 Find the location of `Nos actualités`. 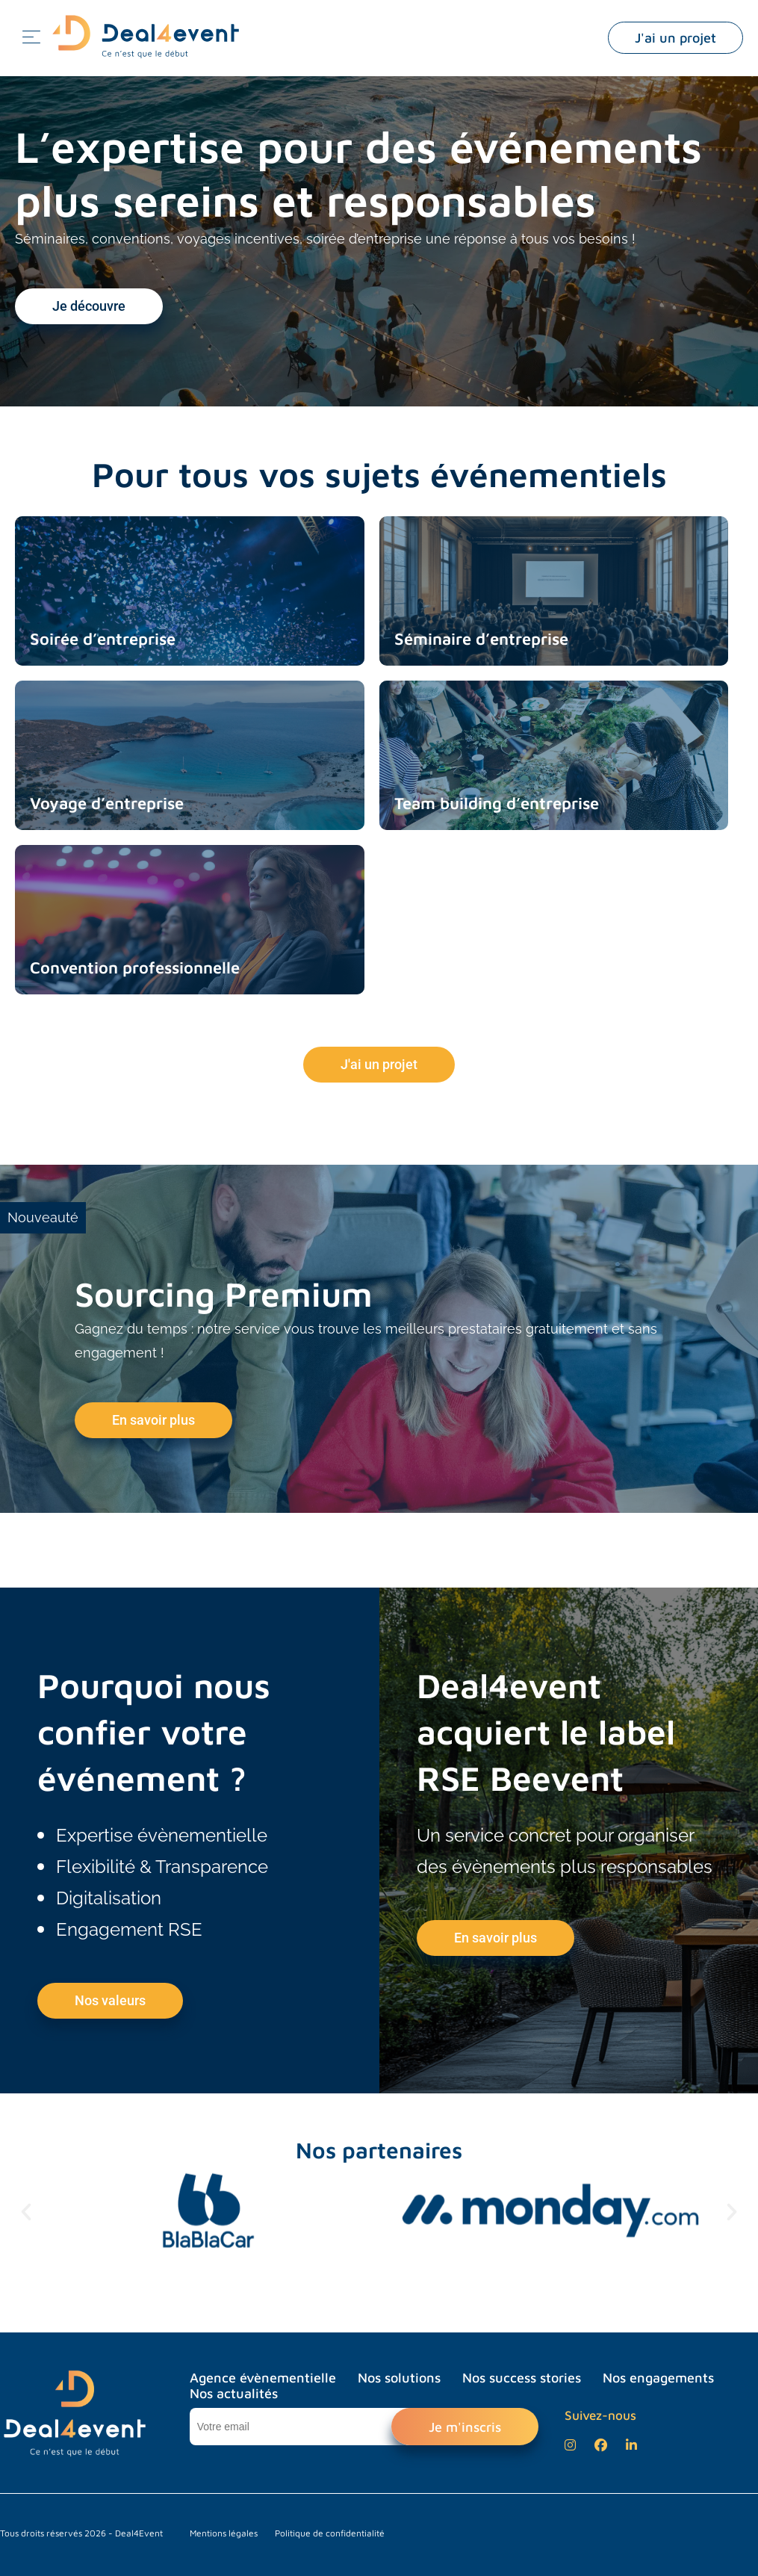

Nos actualités is located at coordinates (234, 2393).